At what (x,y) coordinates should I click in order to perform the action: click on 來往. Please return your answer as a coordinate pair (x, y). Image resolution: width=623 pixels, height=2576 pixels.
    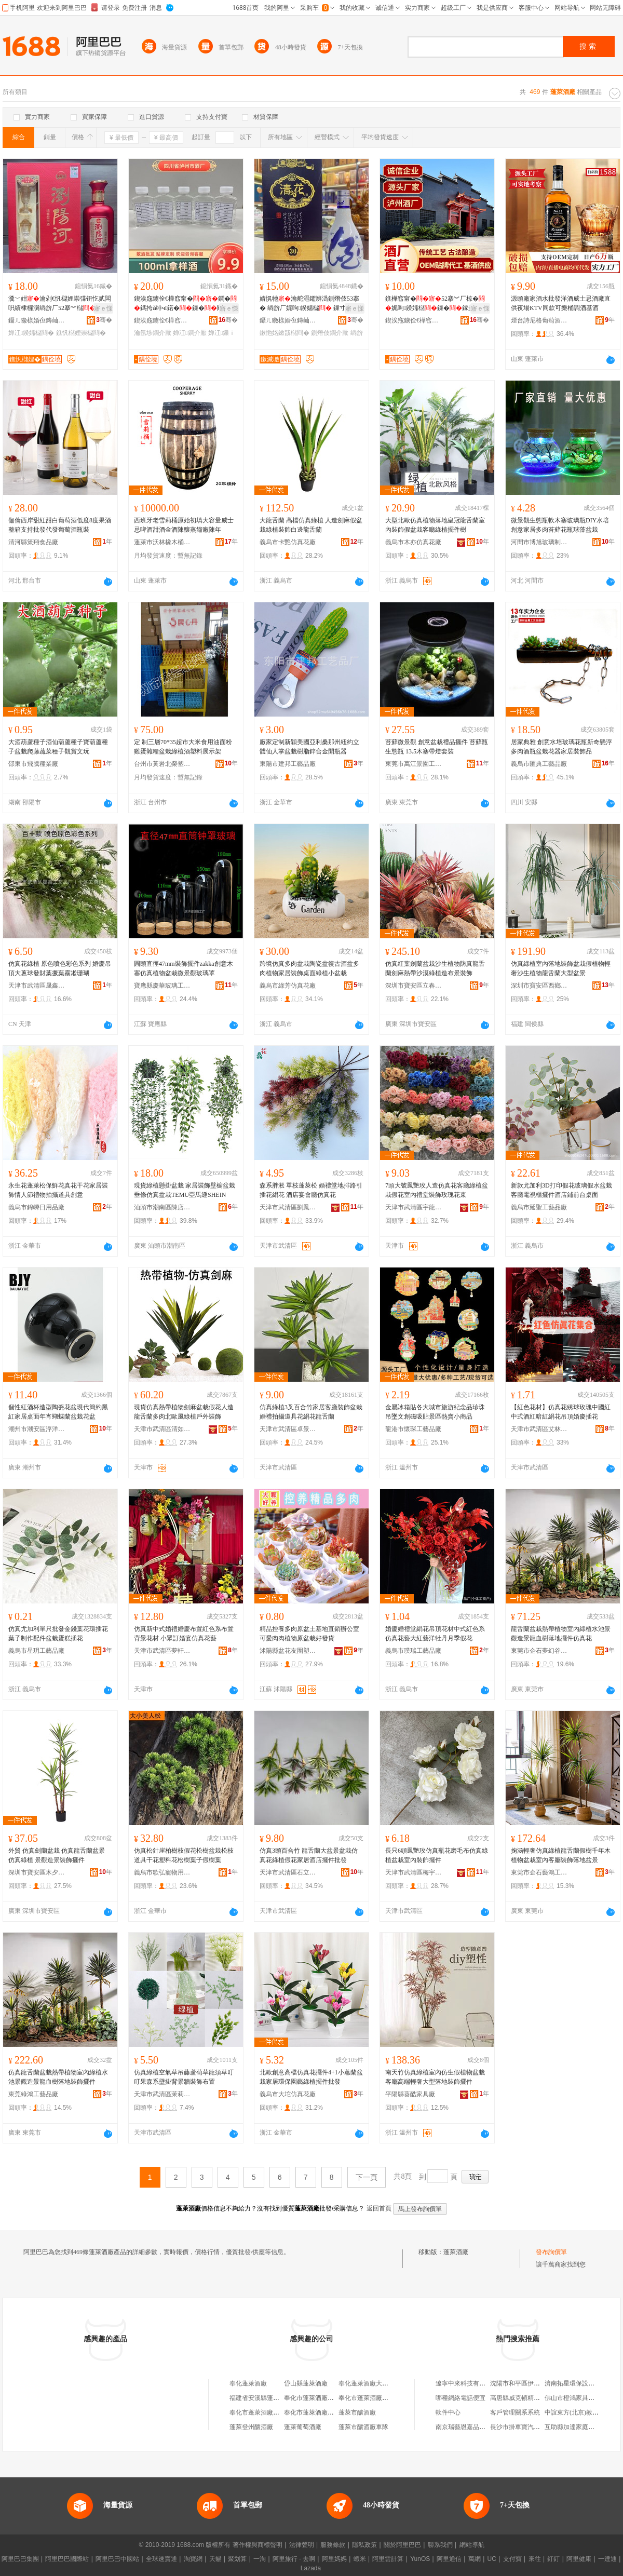
    Looking at the image, I should click on (535, 2558).